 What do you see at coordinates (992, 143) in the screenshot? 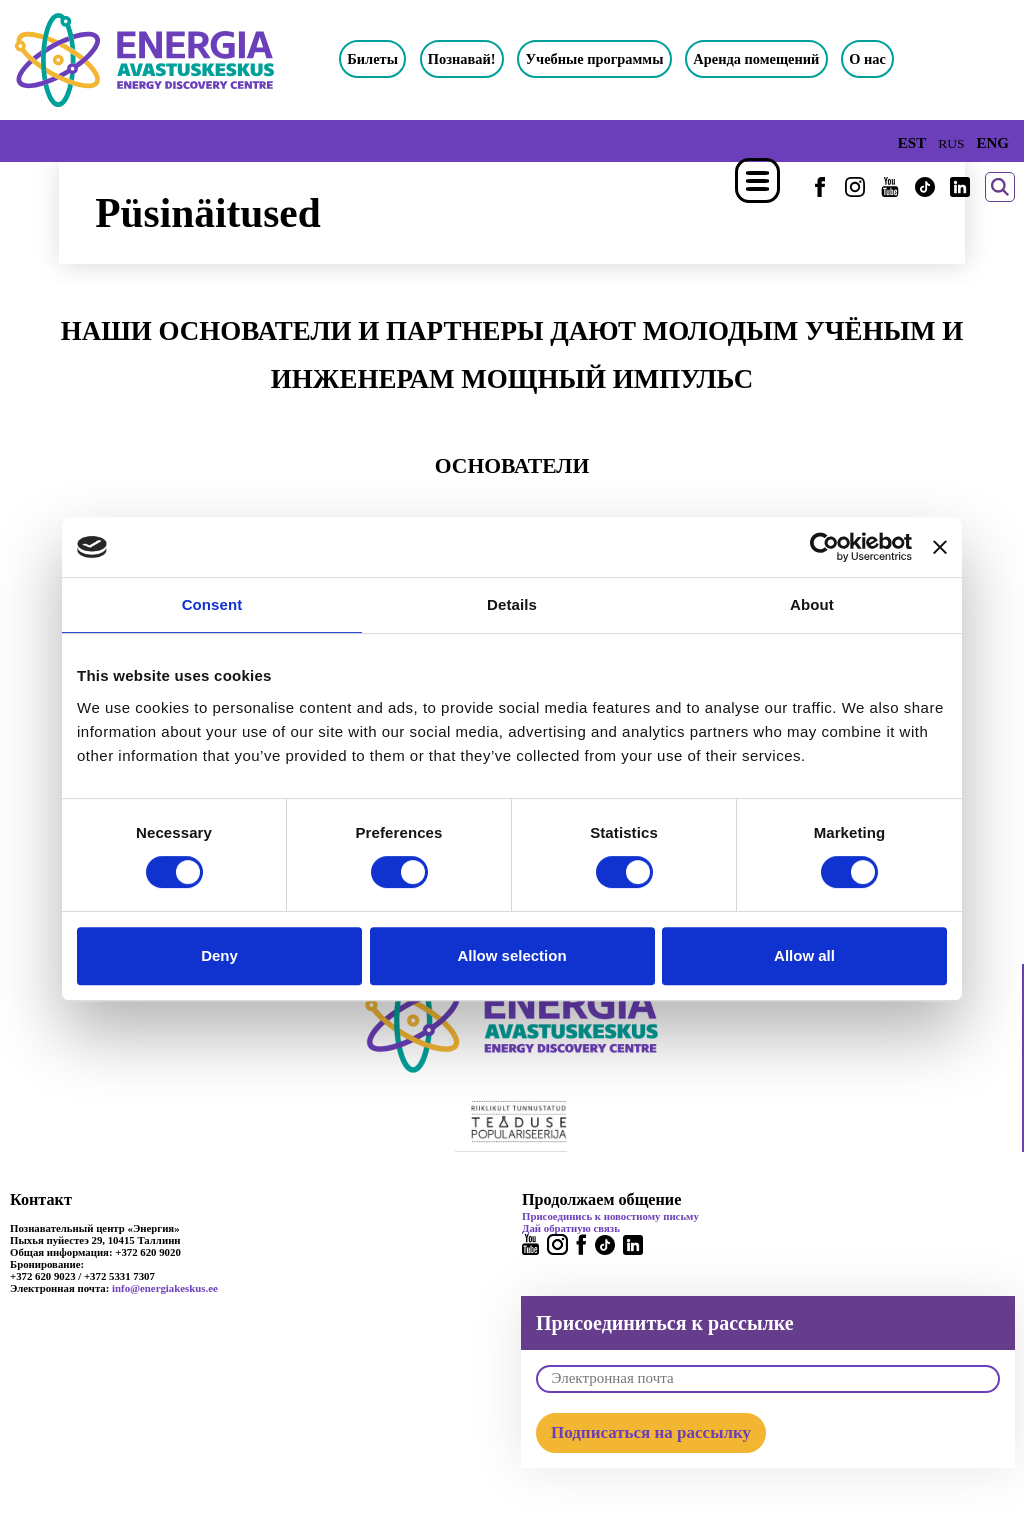
I see `ENG` at bounding box center [992, 143].